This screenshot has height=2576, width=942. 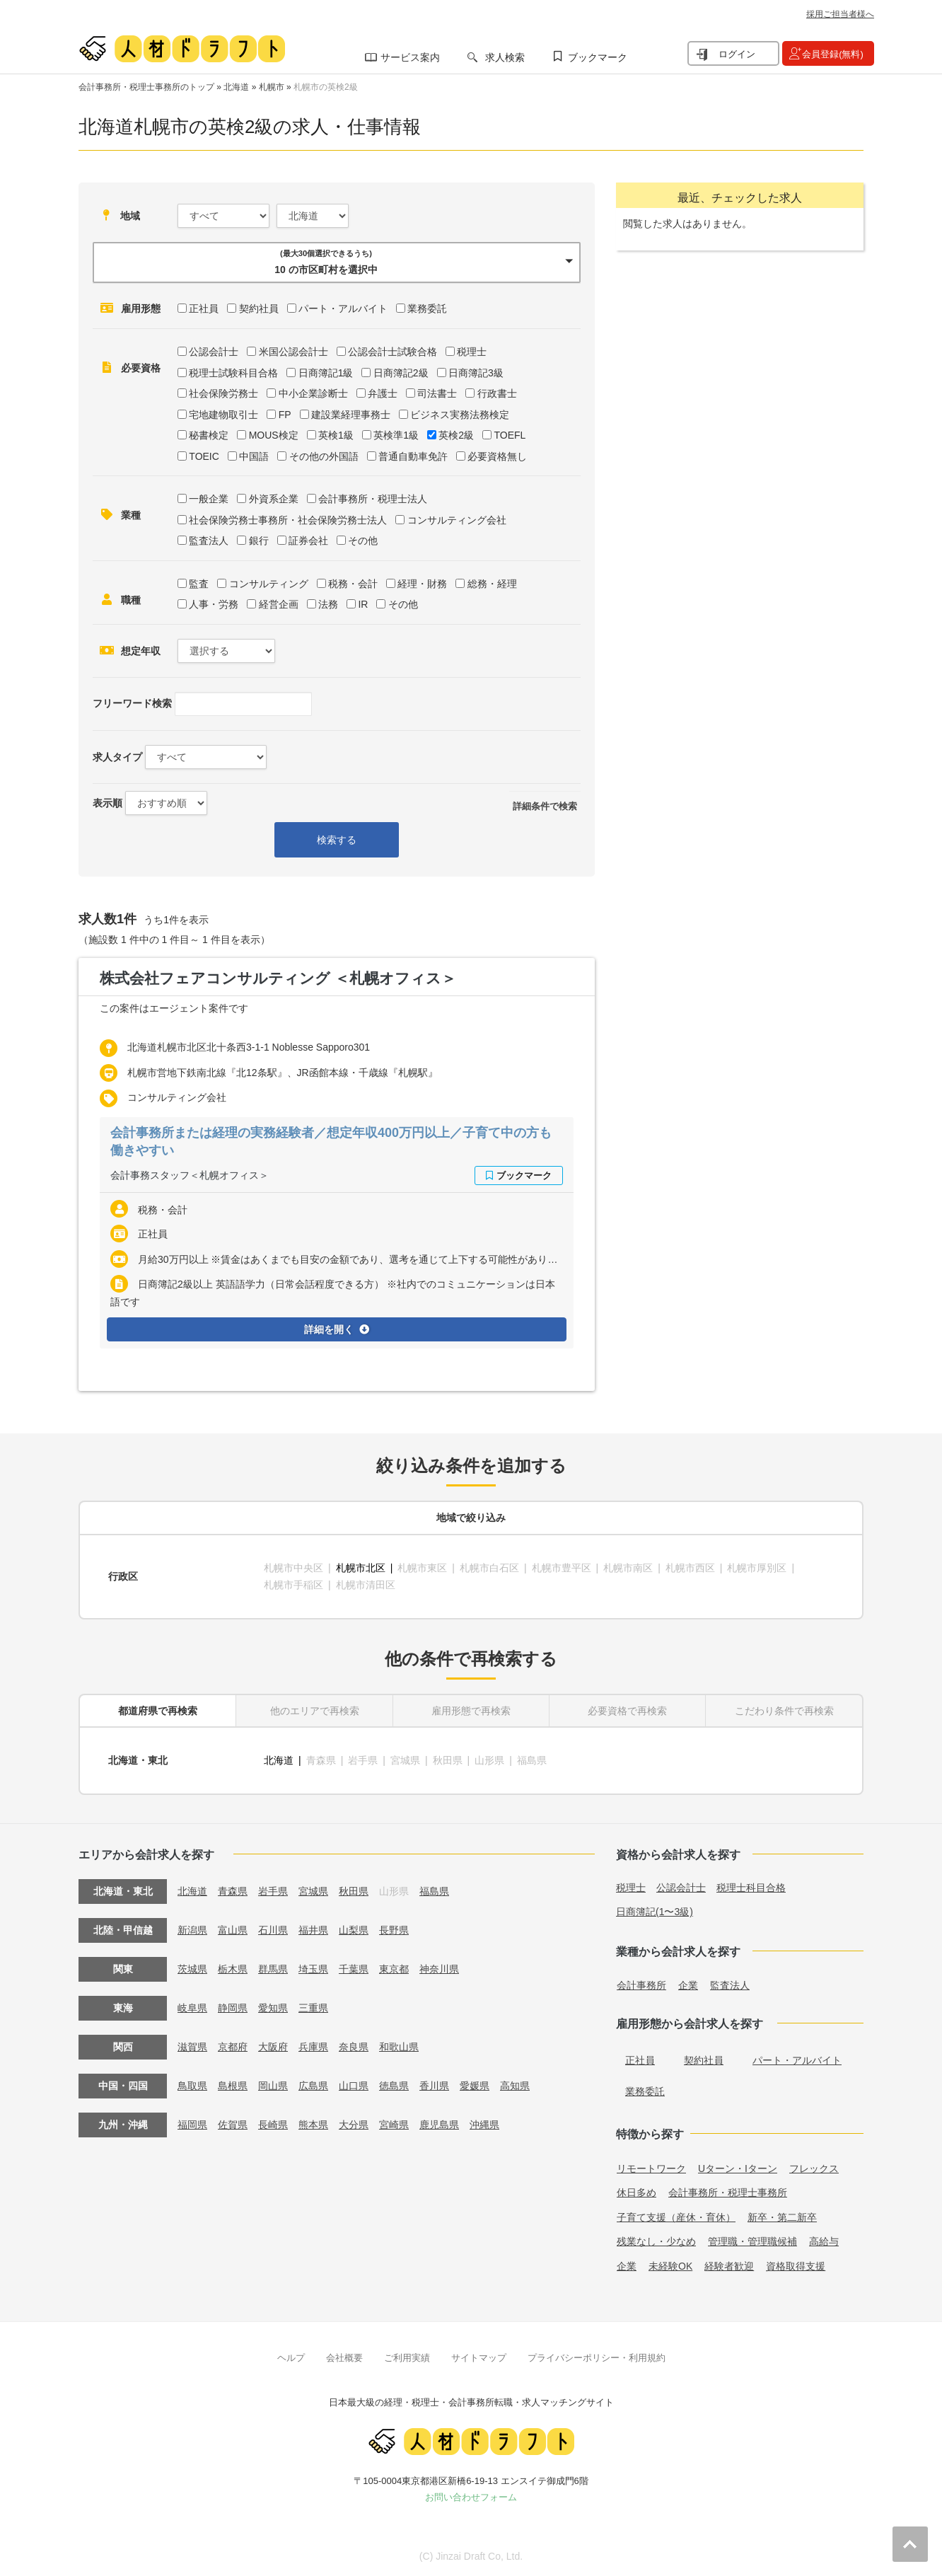 What do you see at coordinates (353, 1969) in the screenshot?
I see `千葉県` at bounding box center [353, 1969].